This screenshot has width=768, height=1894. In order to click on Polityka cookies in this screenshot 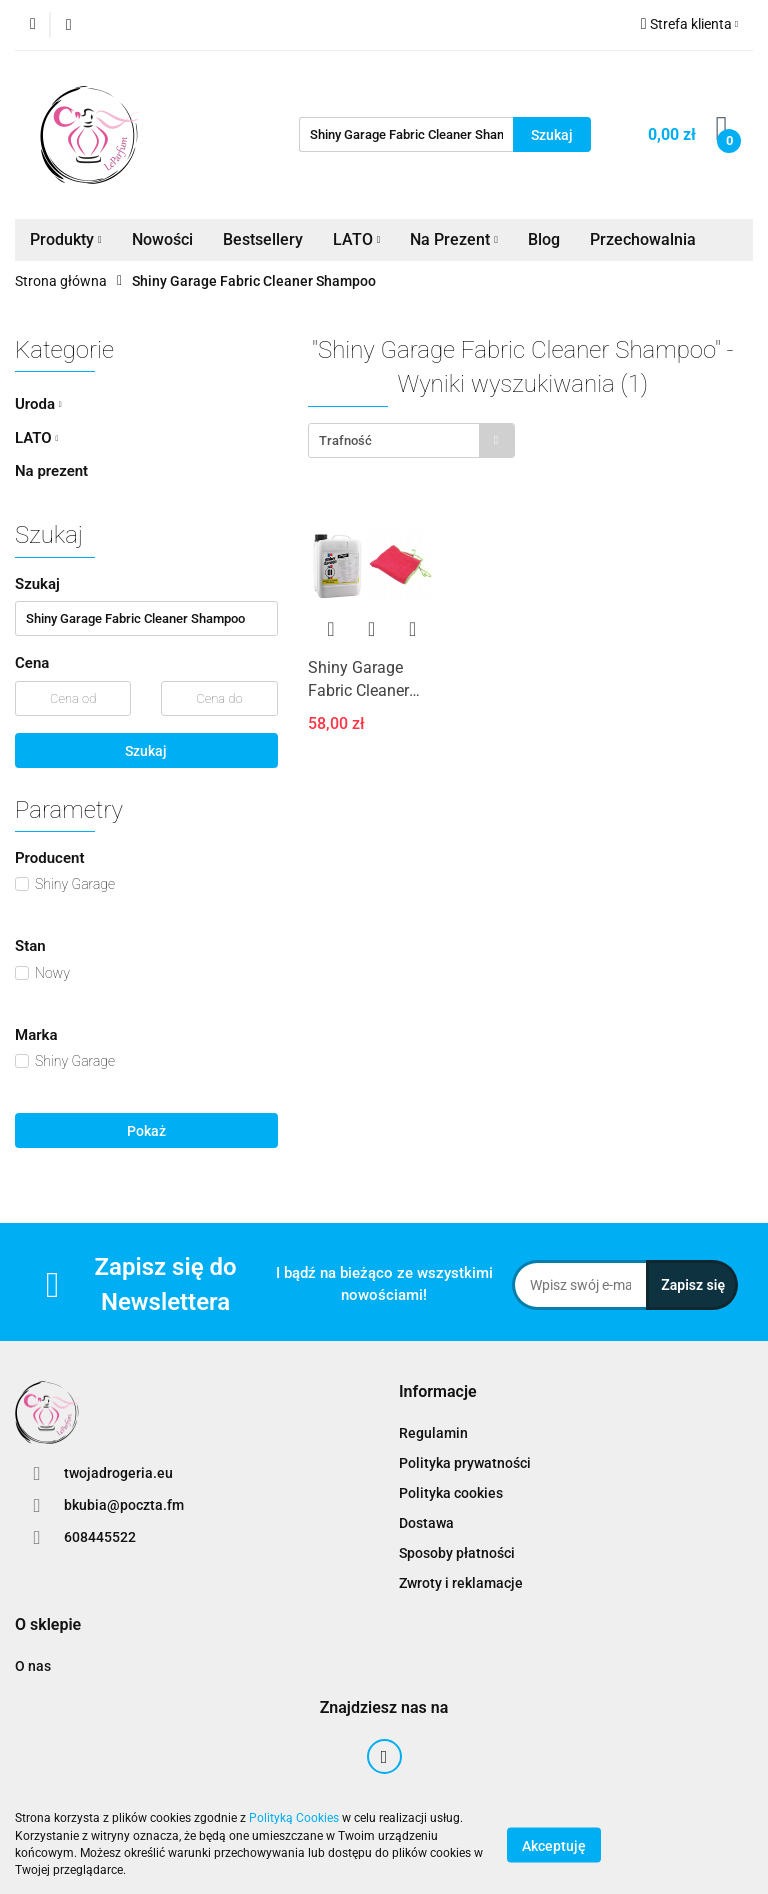, I will do `click(451, 1493)`.